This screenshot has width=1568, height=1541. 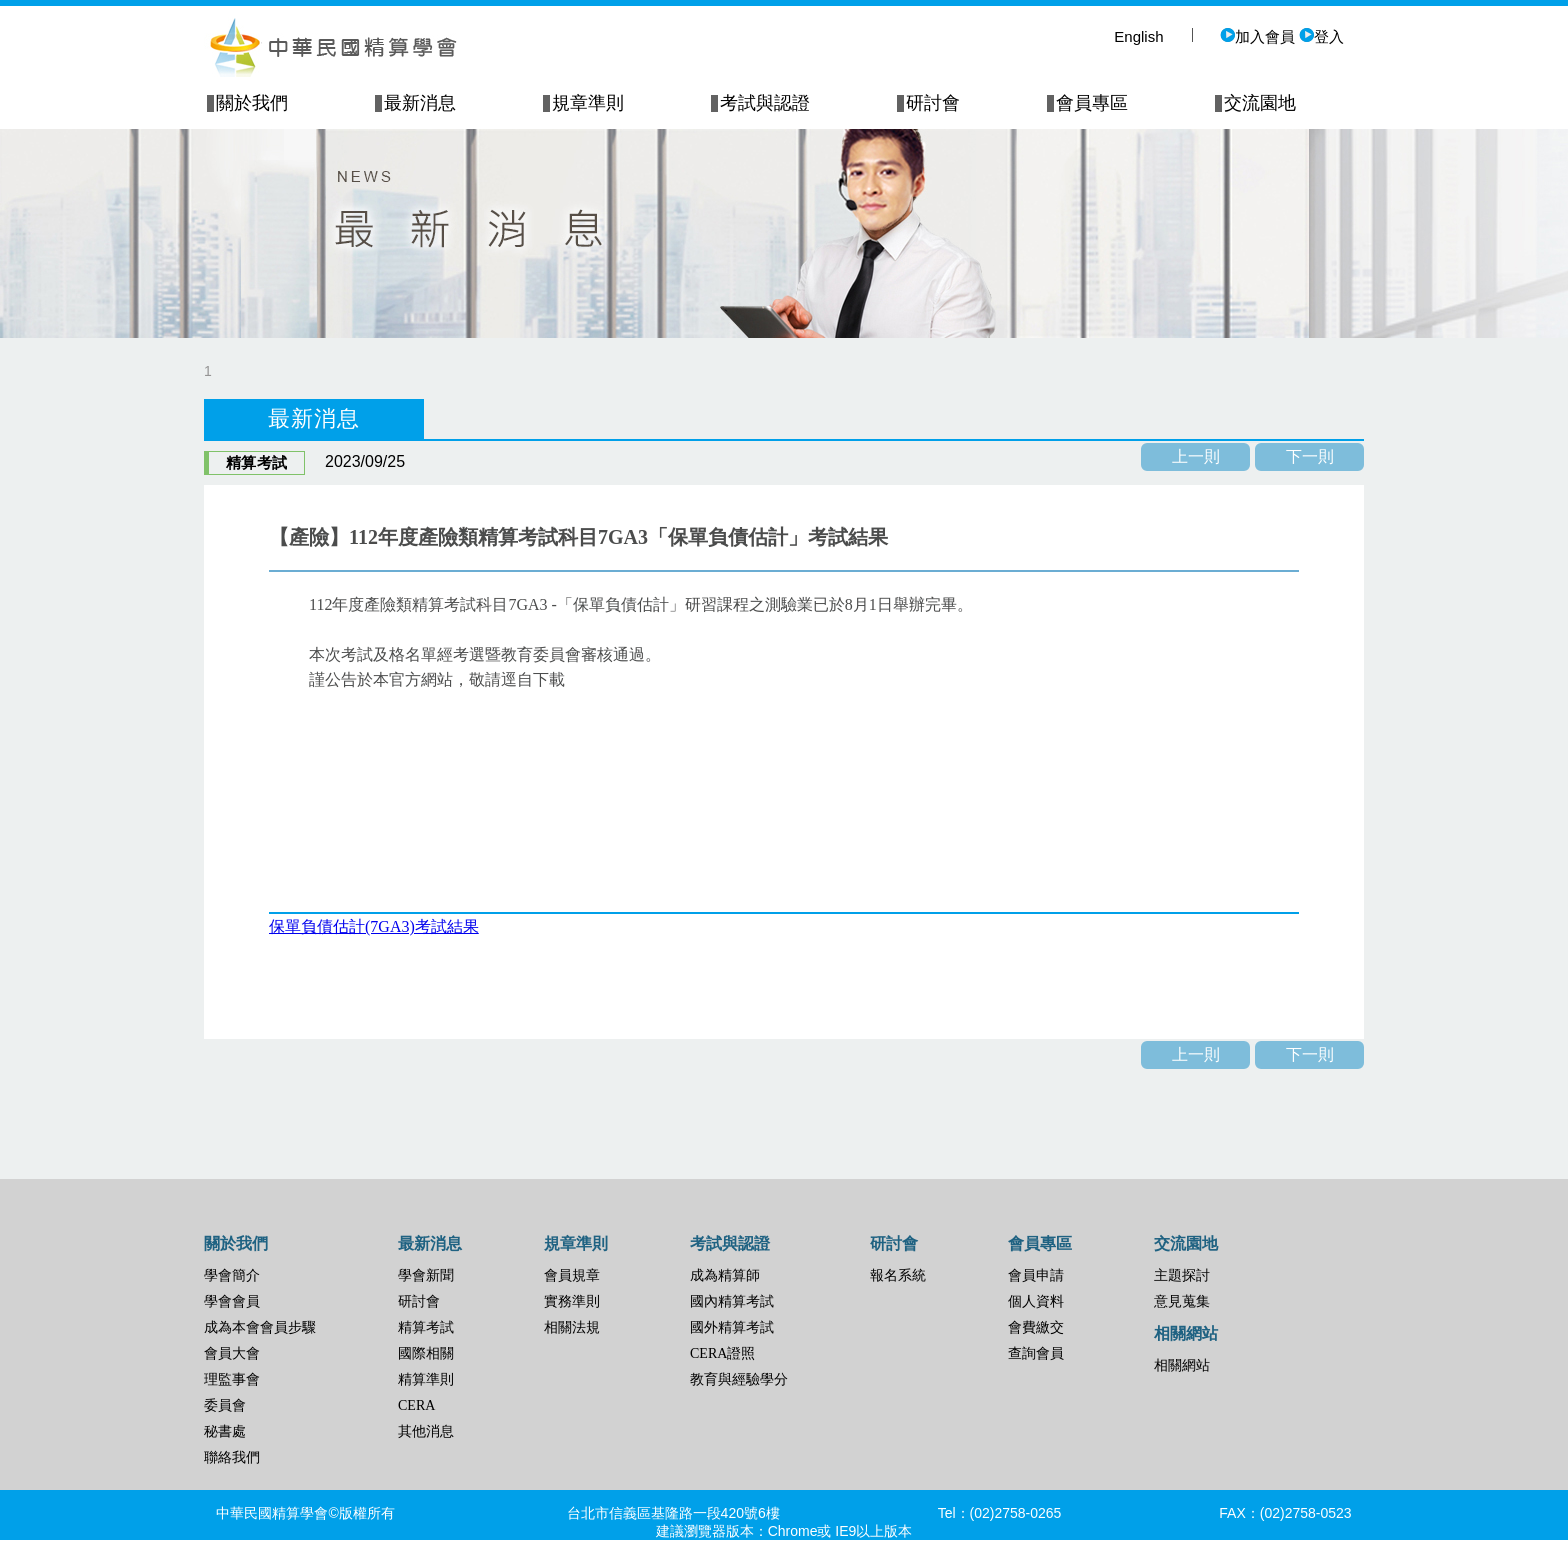 I want to click on 主題探討, so click(x=1182, y=1275).